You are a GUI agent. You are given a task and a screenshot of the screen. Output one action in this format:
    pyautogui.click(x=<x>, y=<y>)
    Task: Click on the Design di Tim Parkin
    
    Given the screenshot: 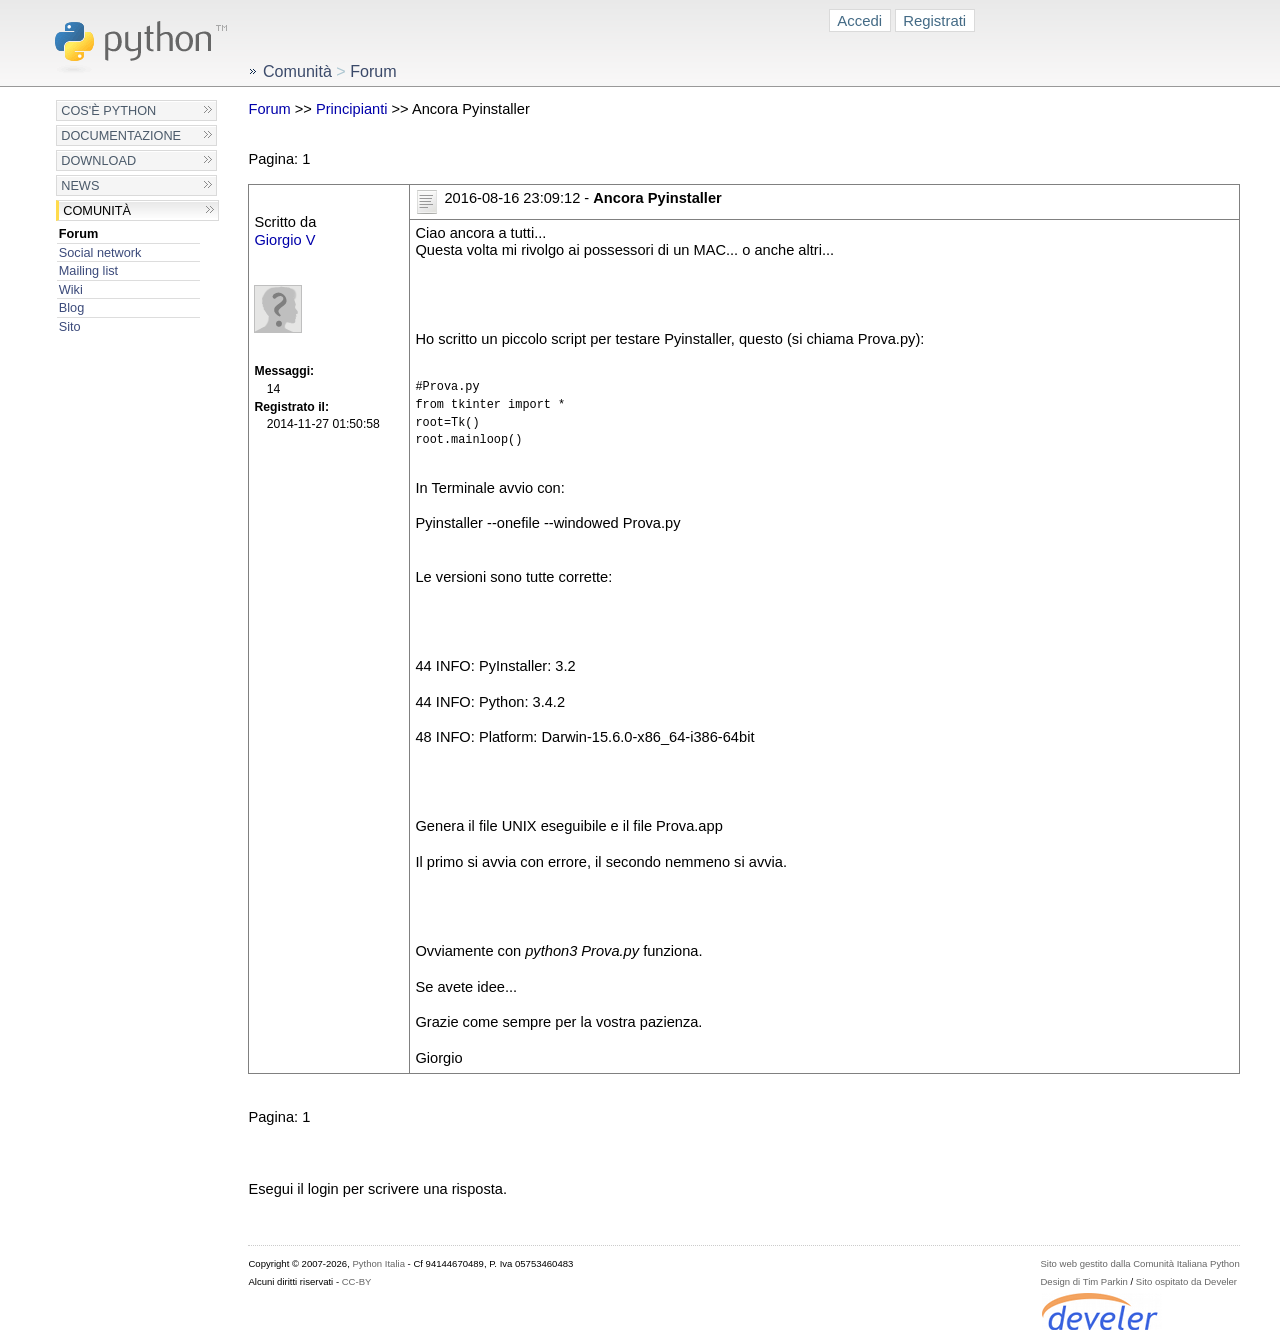 What is the action you would take?
    pyautogui.click(x=1083, y=1281)
    